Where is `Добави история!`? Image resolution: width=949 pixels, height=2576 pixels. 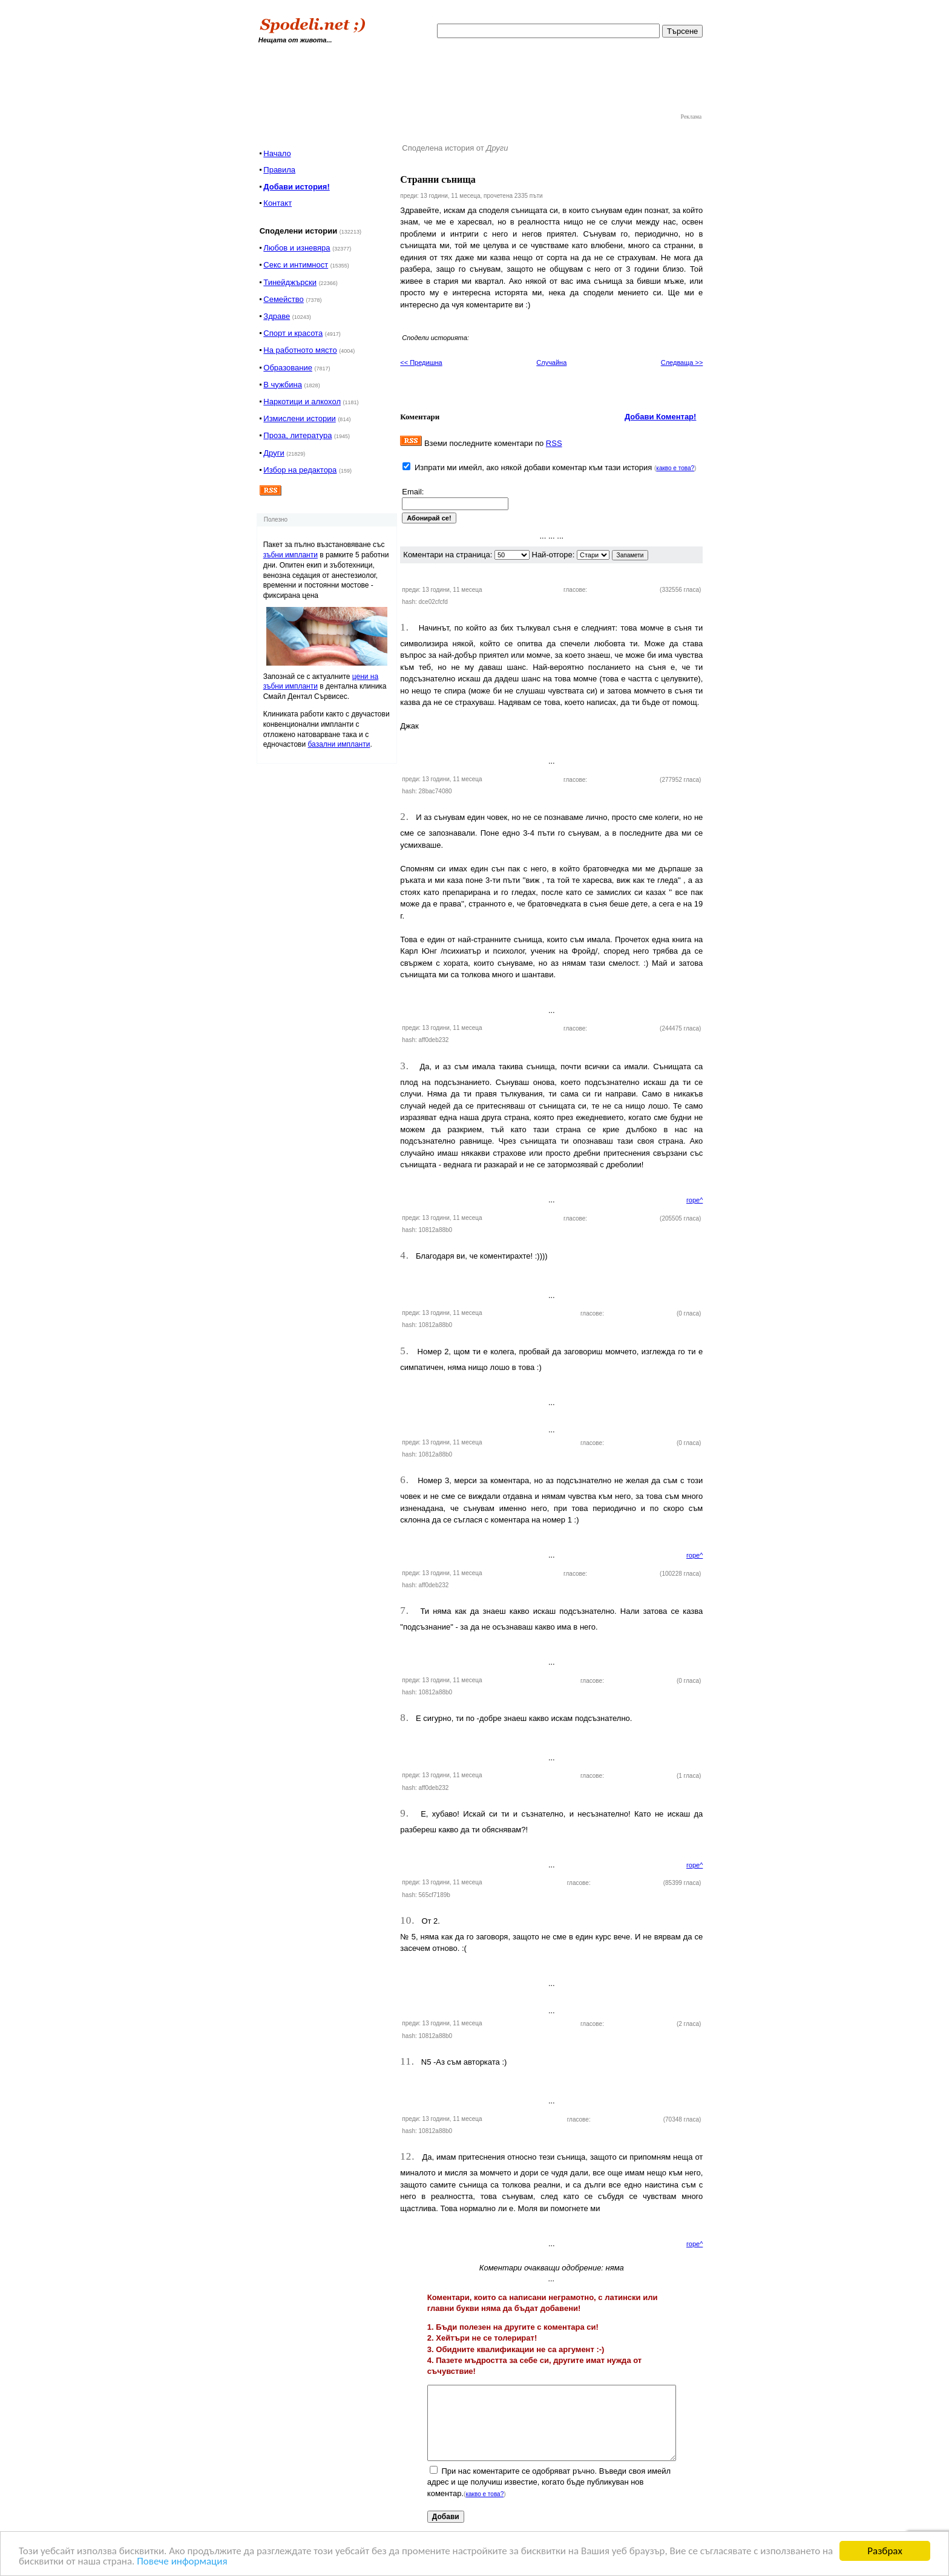 Добави история! is located at coordinates (296, 186).